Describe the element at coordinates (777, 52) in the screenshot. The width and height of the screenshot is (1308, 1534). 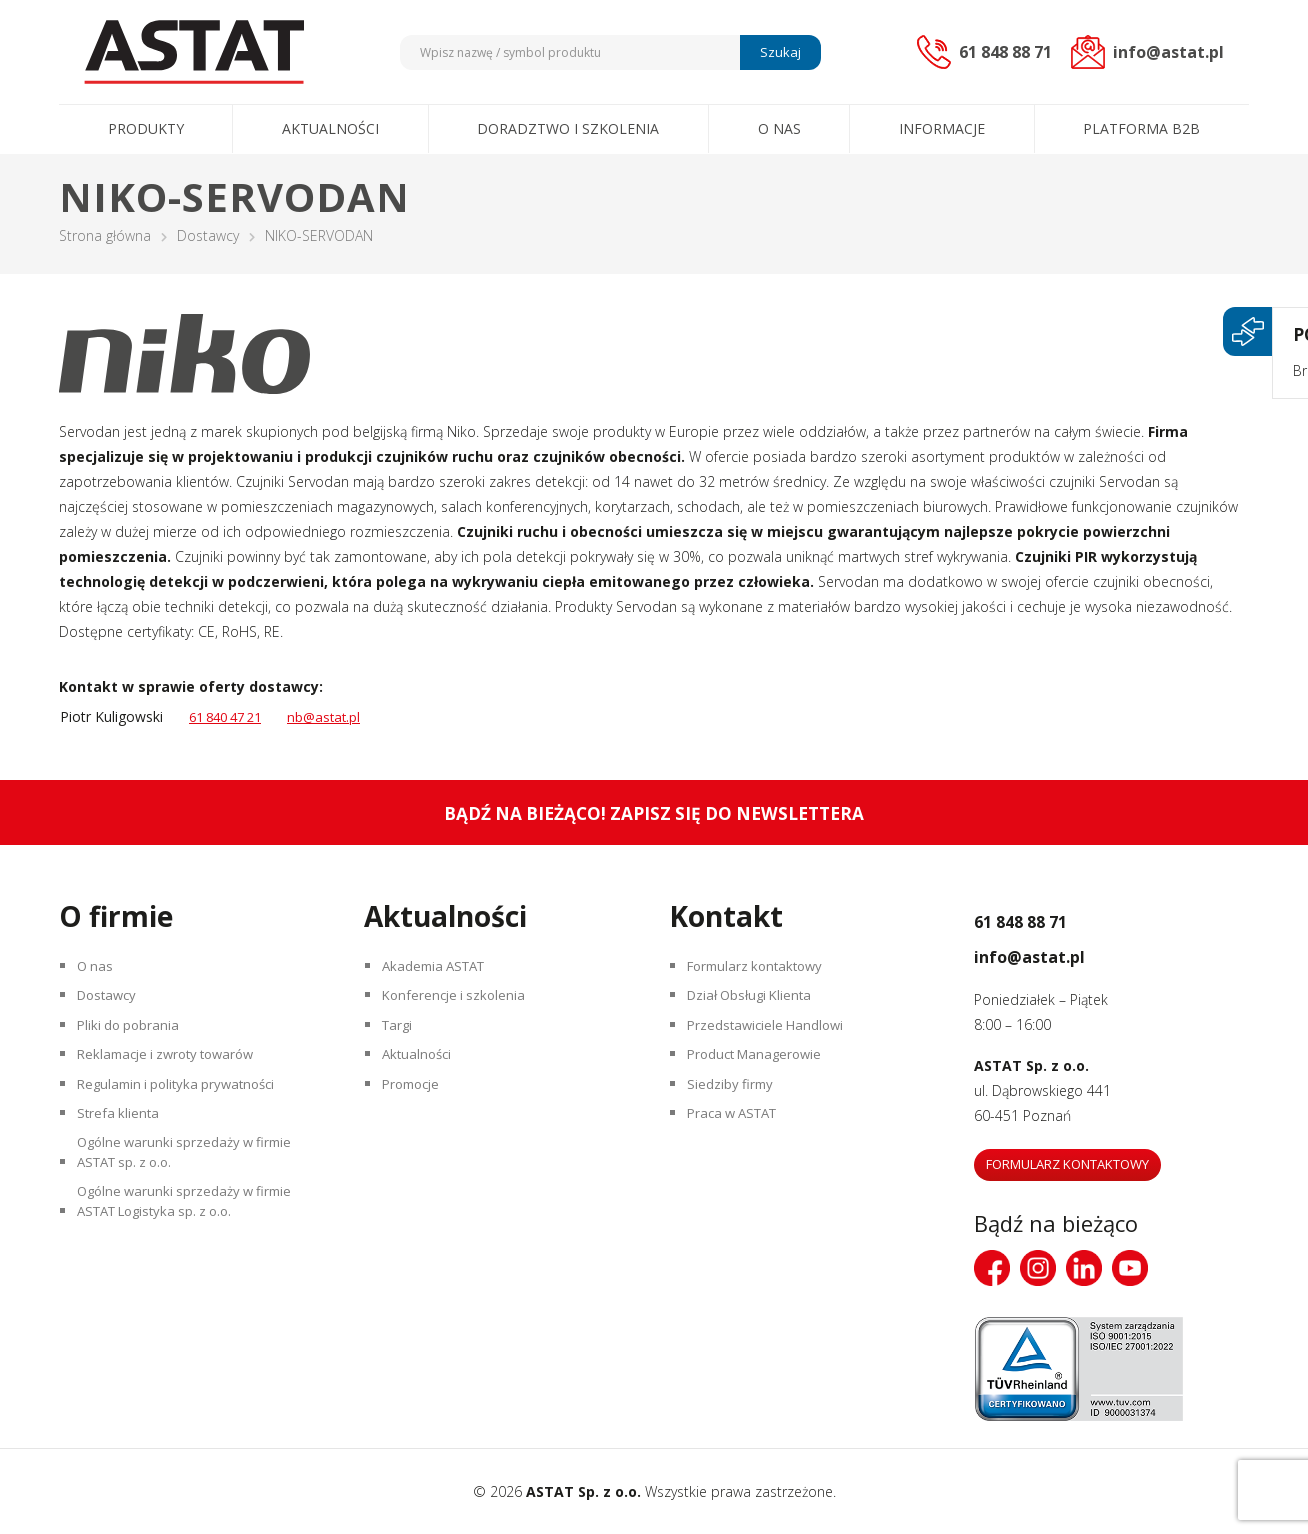
I see `Szukaj` at that location.